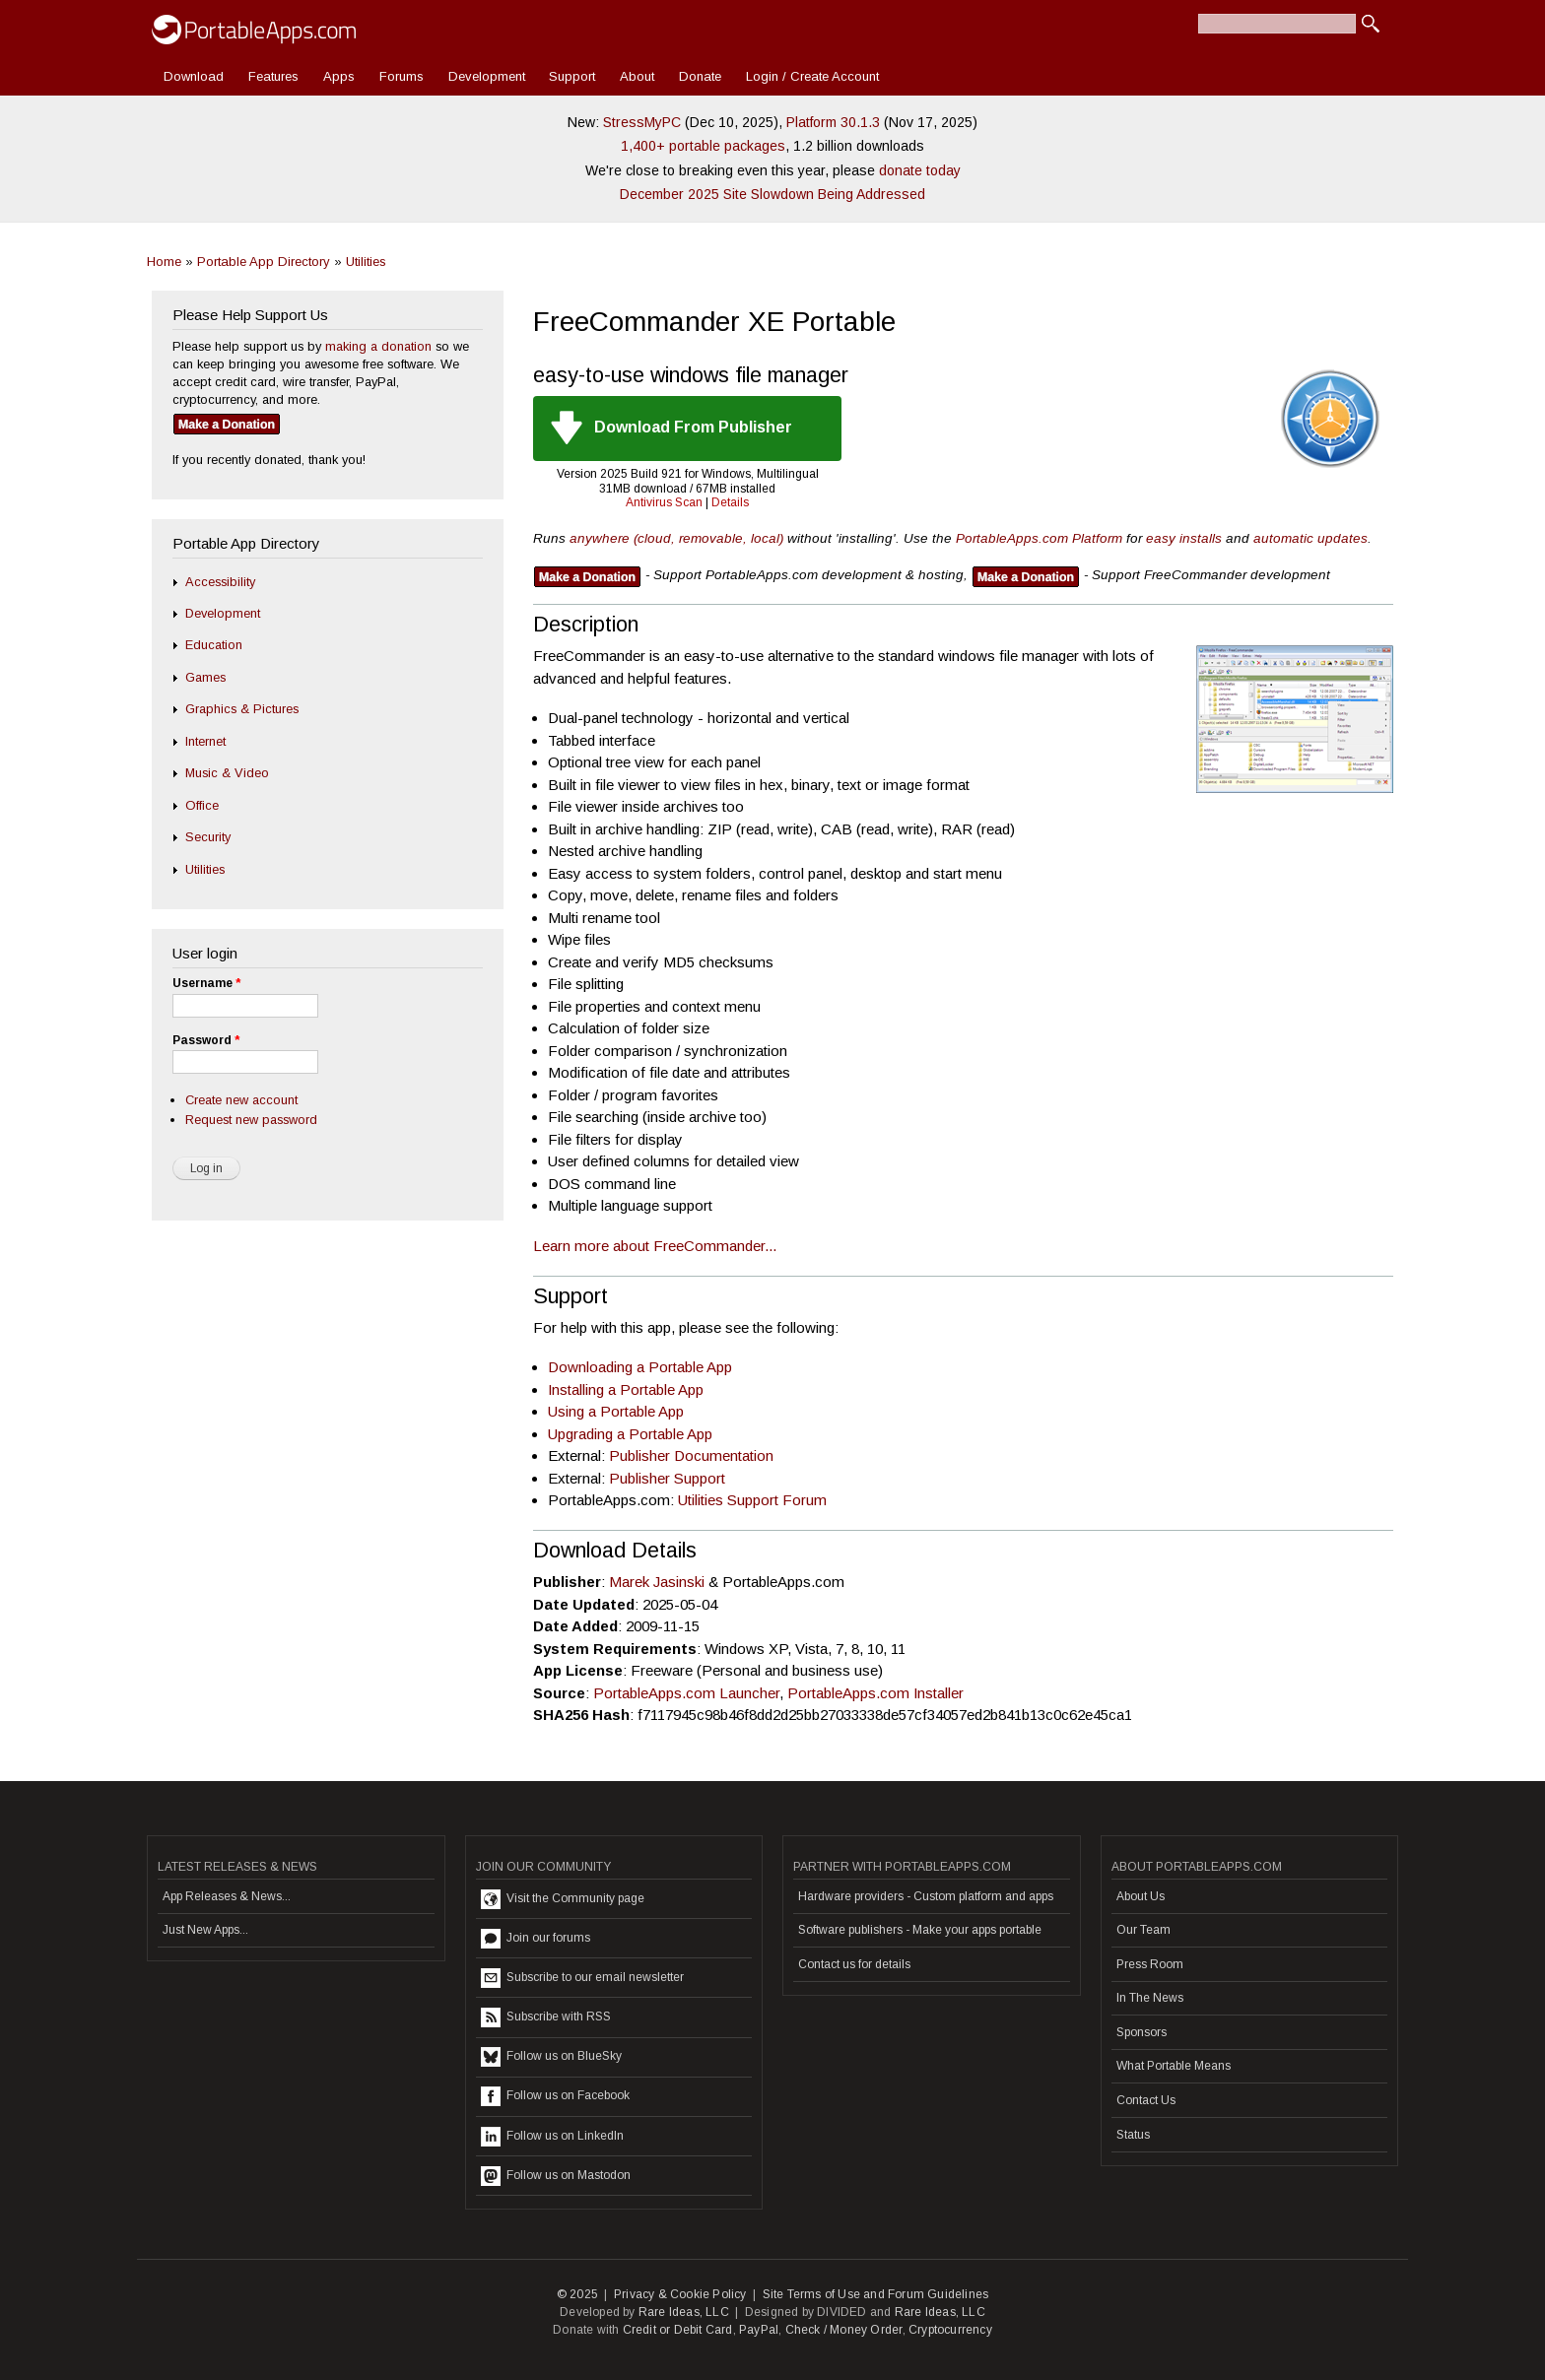 The height and width of the screenshot is (2380, 1545). What do you see at coordinates (213, 644) in the screenshot?
I see `Education` at bounding box center [213, 644].